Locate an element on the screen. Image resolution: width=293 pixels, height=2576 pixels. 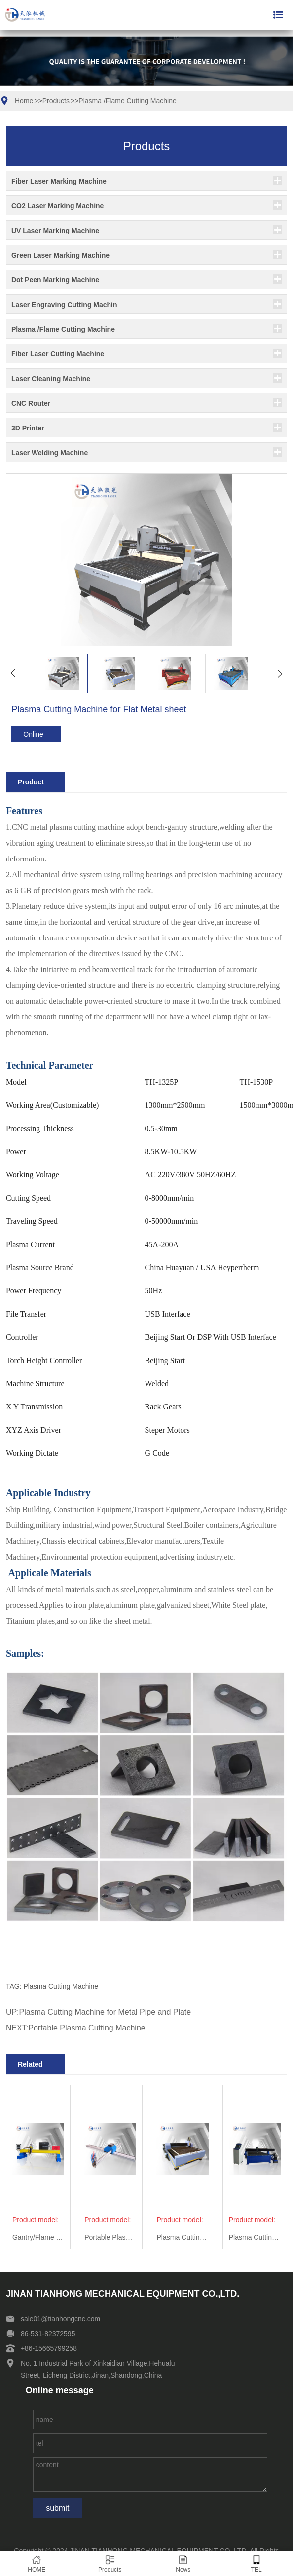
Portable Plasma Cutting Machine is located at coordinates (86, 2028).